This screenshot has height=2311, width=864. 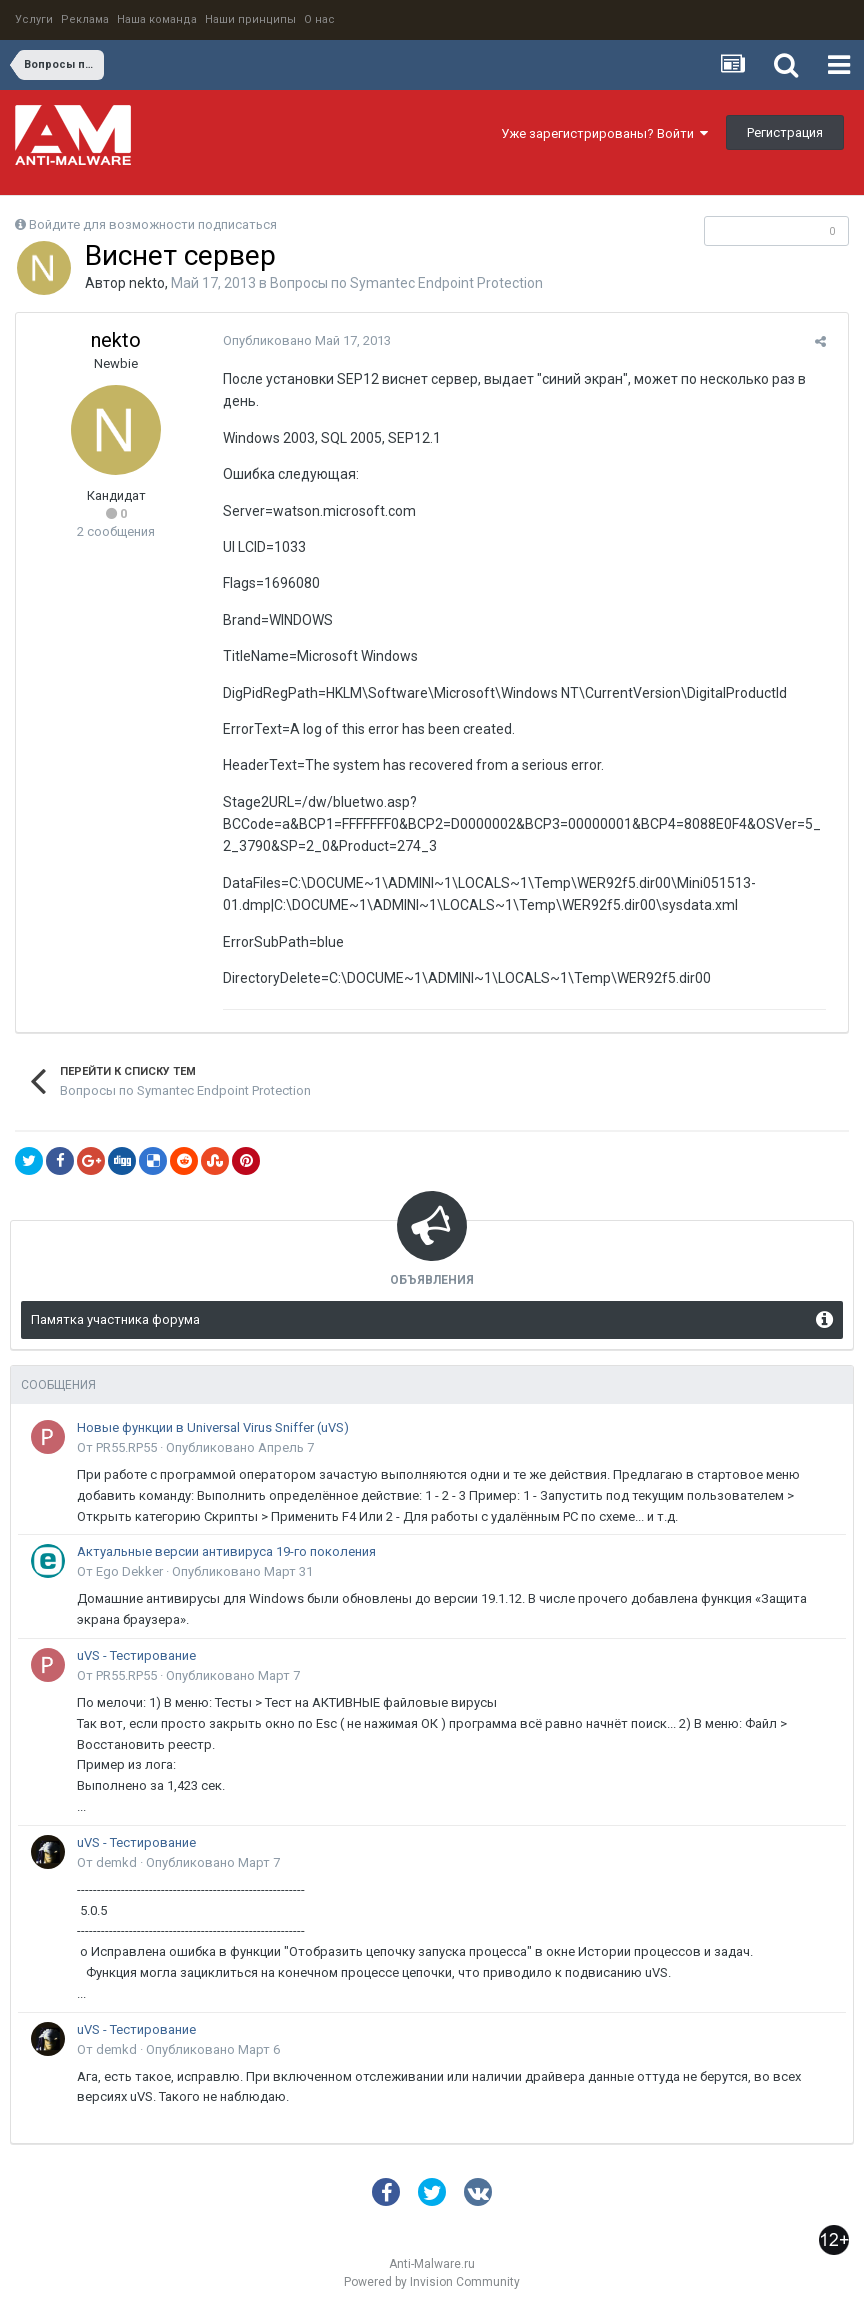 I want to click on Услуги, so click(x=34, y=19).